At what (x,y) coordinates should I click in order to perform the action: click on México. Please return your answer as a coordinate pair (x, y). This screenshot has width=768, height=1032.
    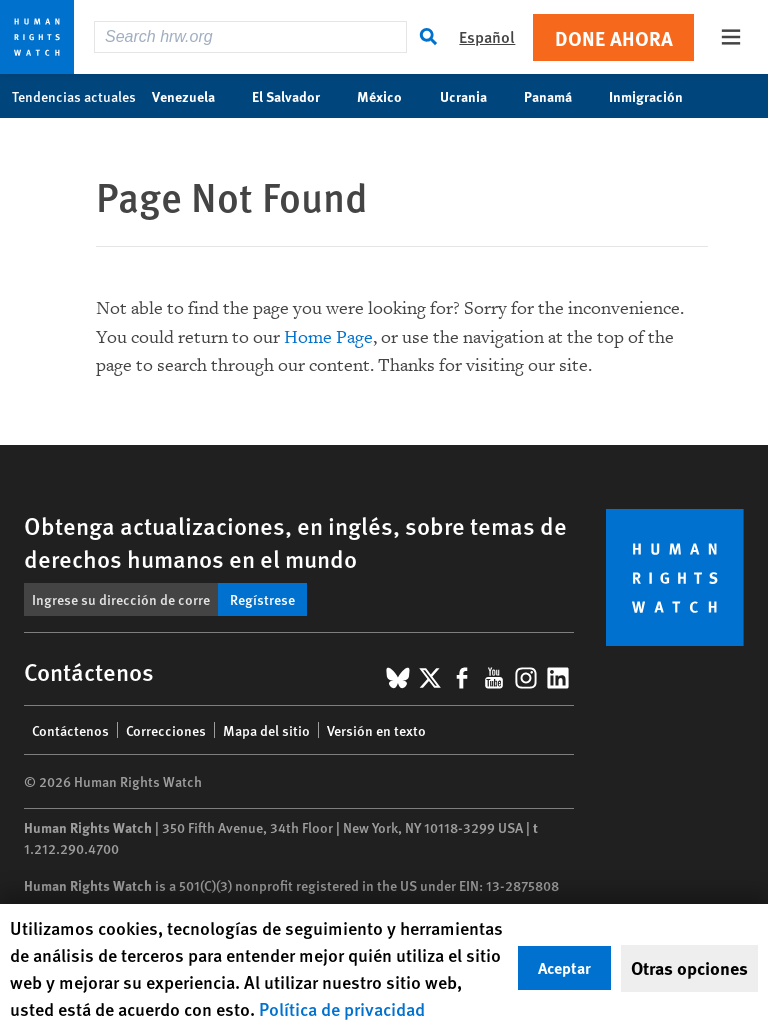
    Looking at the image, I should click on (390, 96).